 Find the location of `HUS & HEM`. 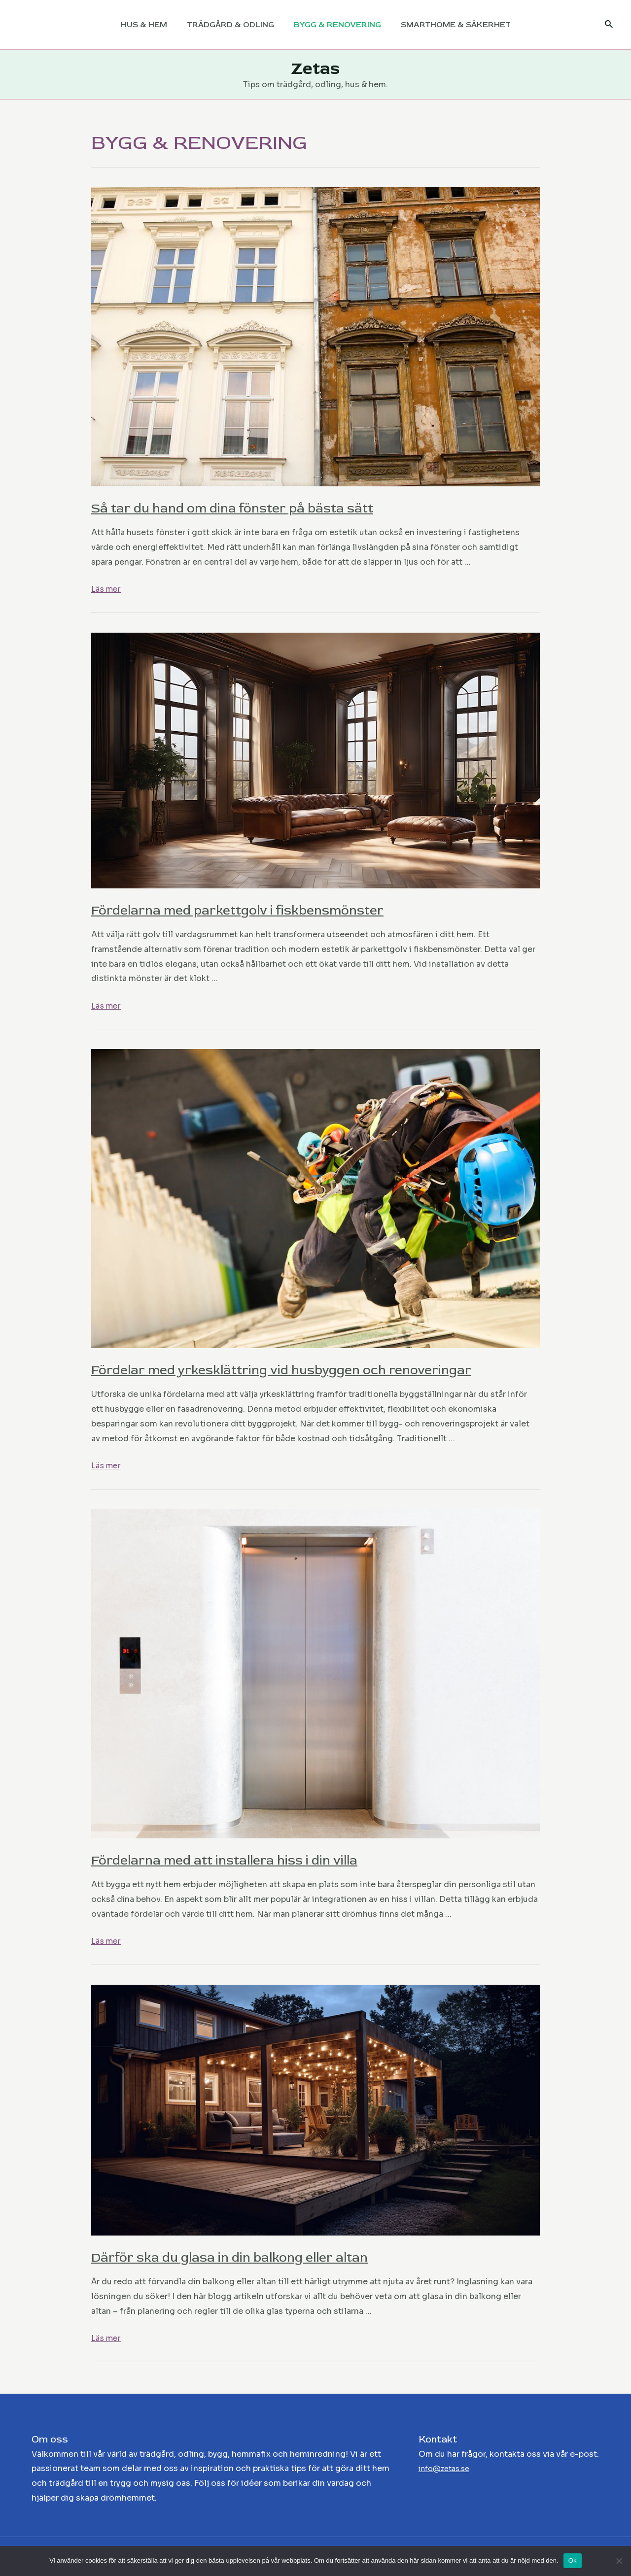

HUS & HEM is located at coordinates (150, 25).